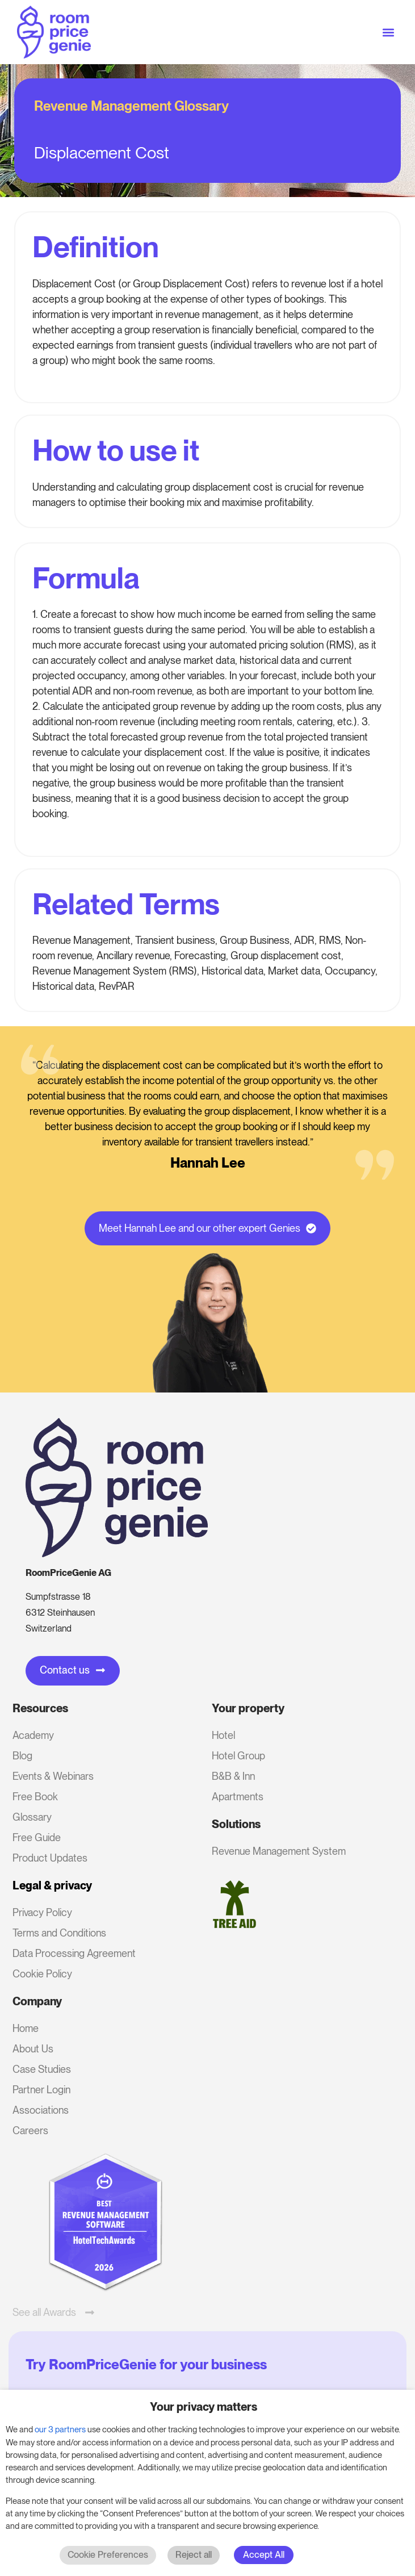  I want to click on Cookie Preferences [button], so click(108, 2554).